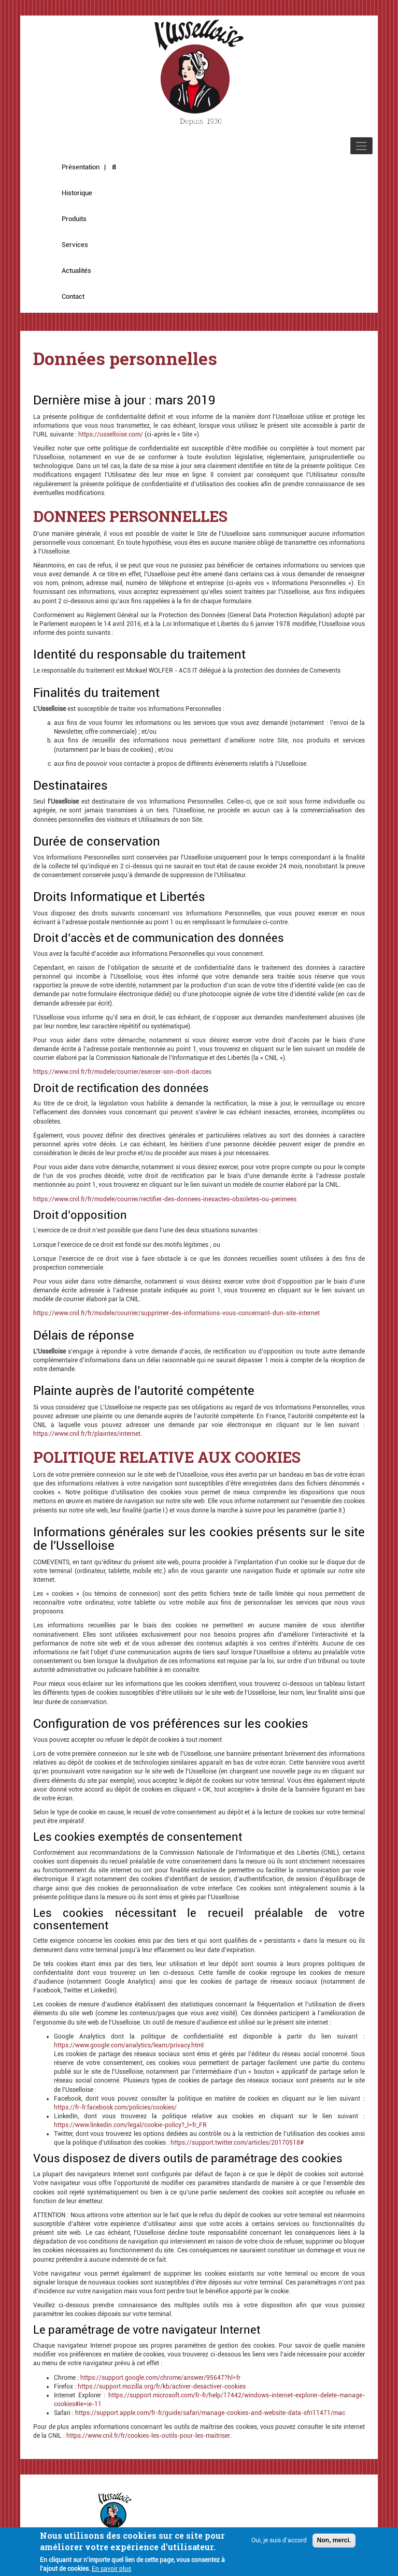 The image size is (398, 2576). What do you see at coordinates (74, 219) in the screenshot?
I see `Produits` at bounding box center [74, 219].